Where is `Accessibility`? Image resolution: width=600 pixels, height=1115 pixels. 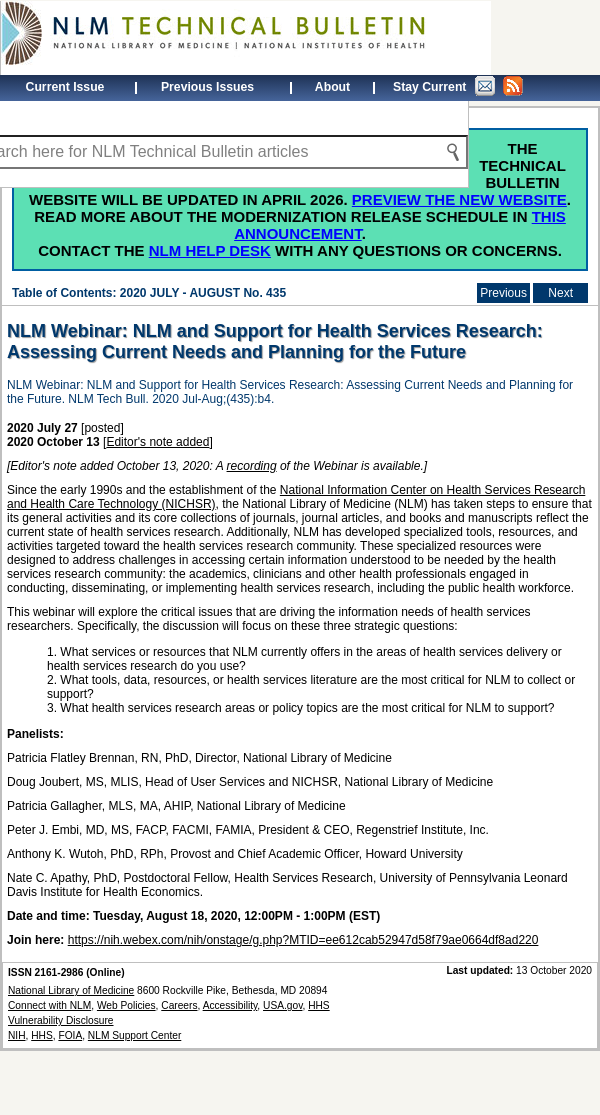
Accessibility is located at coordinates (230, 1005).